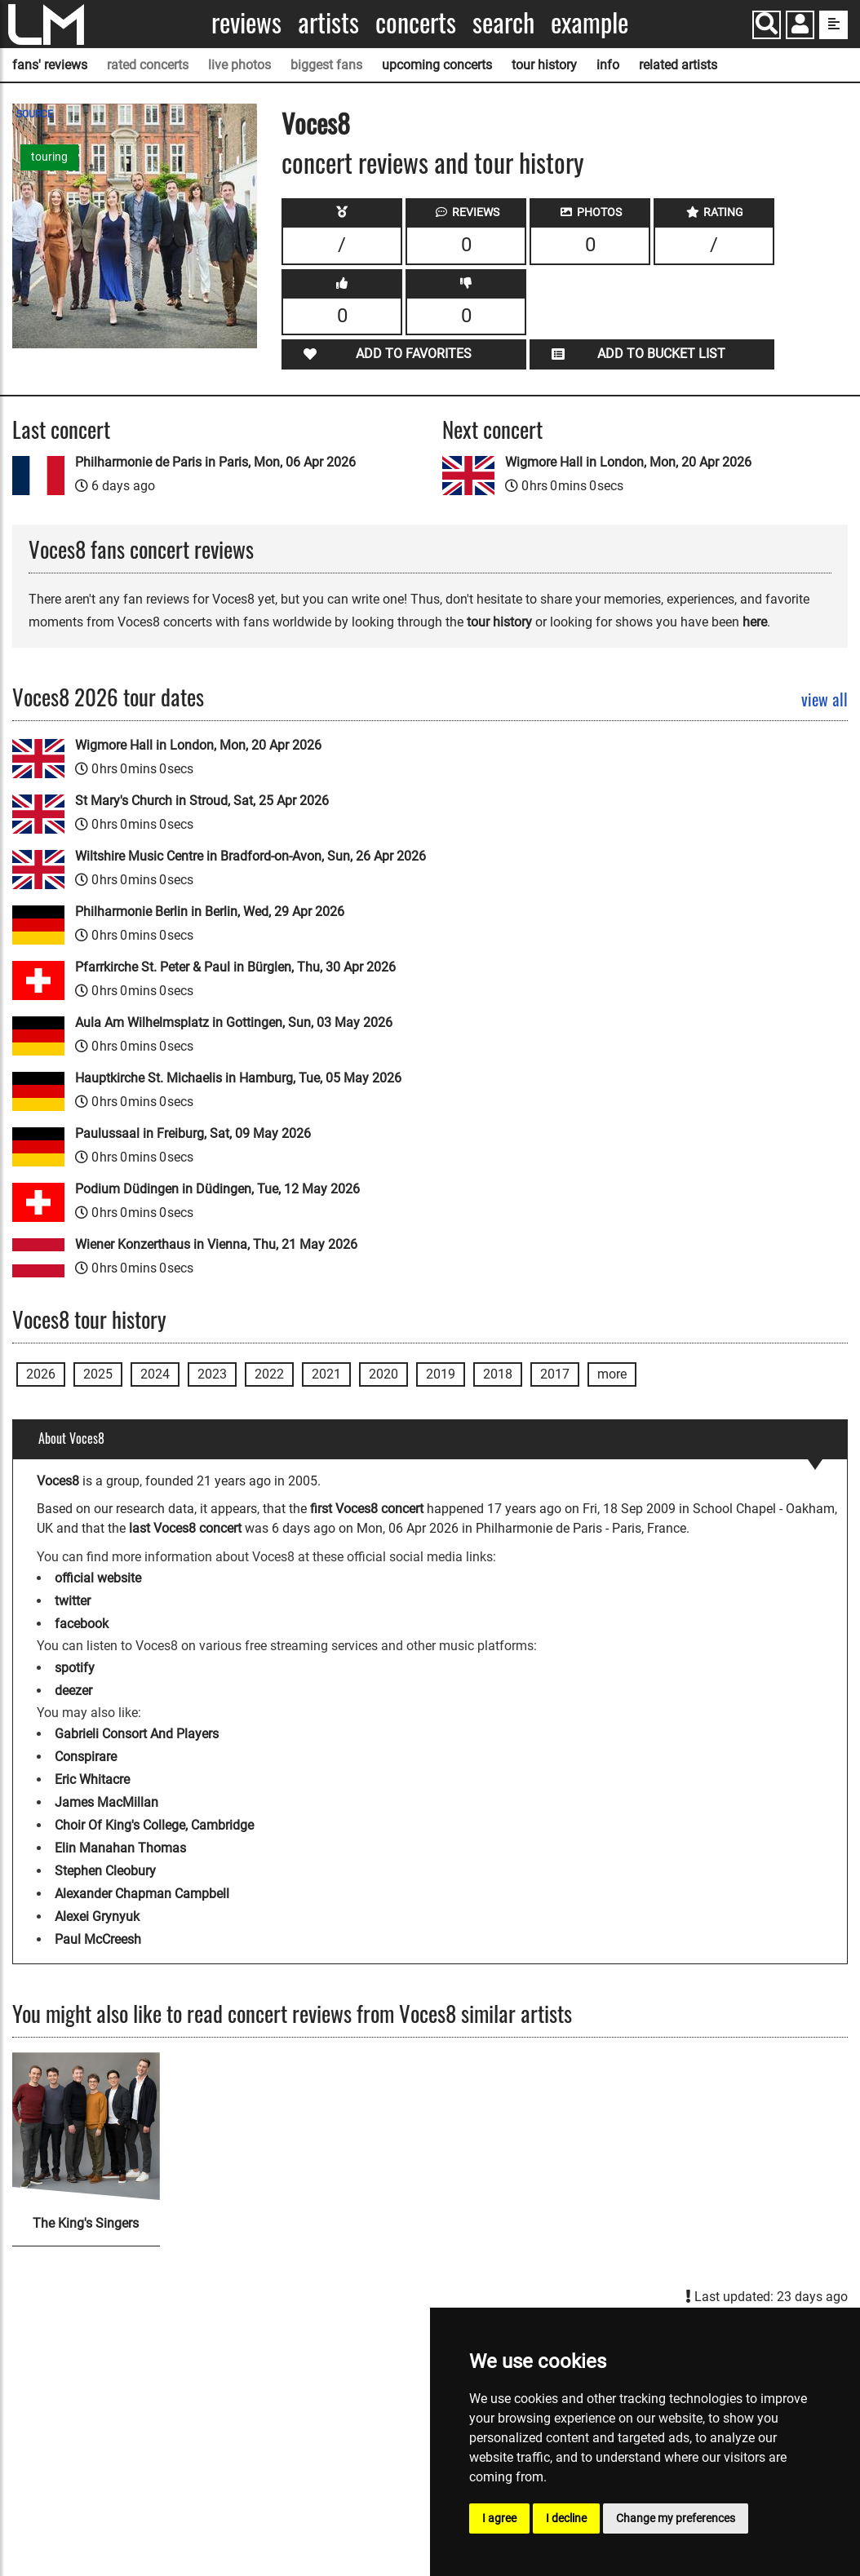 This screenshot has width=860, height=2576. I want to click on Example, so click(589, 22).